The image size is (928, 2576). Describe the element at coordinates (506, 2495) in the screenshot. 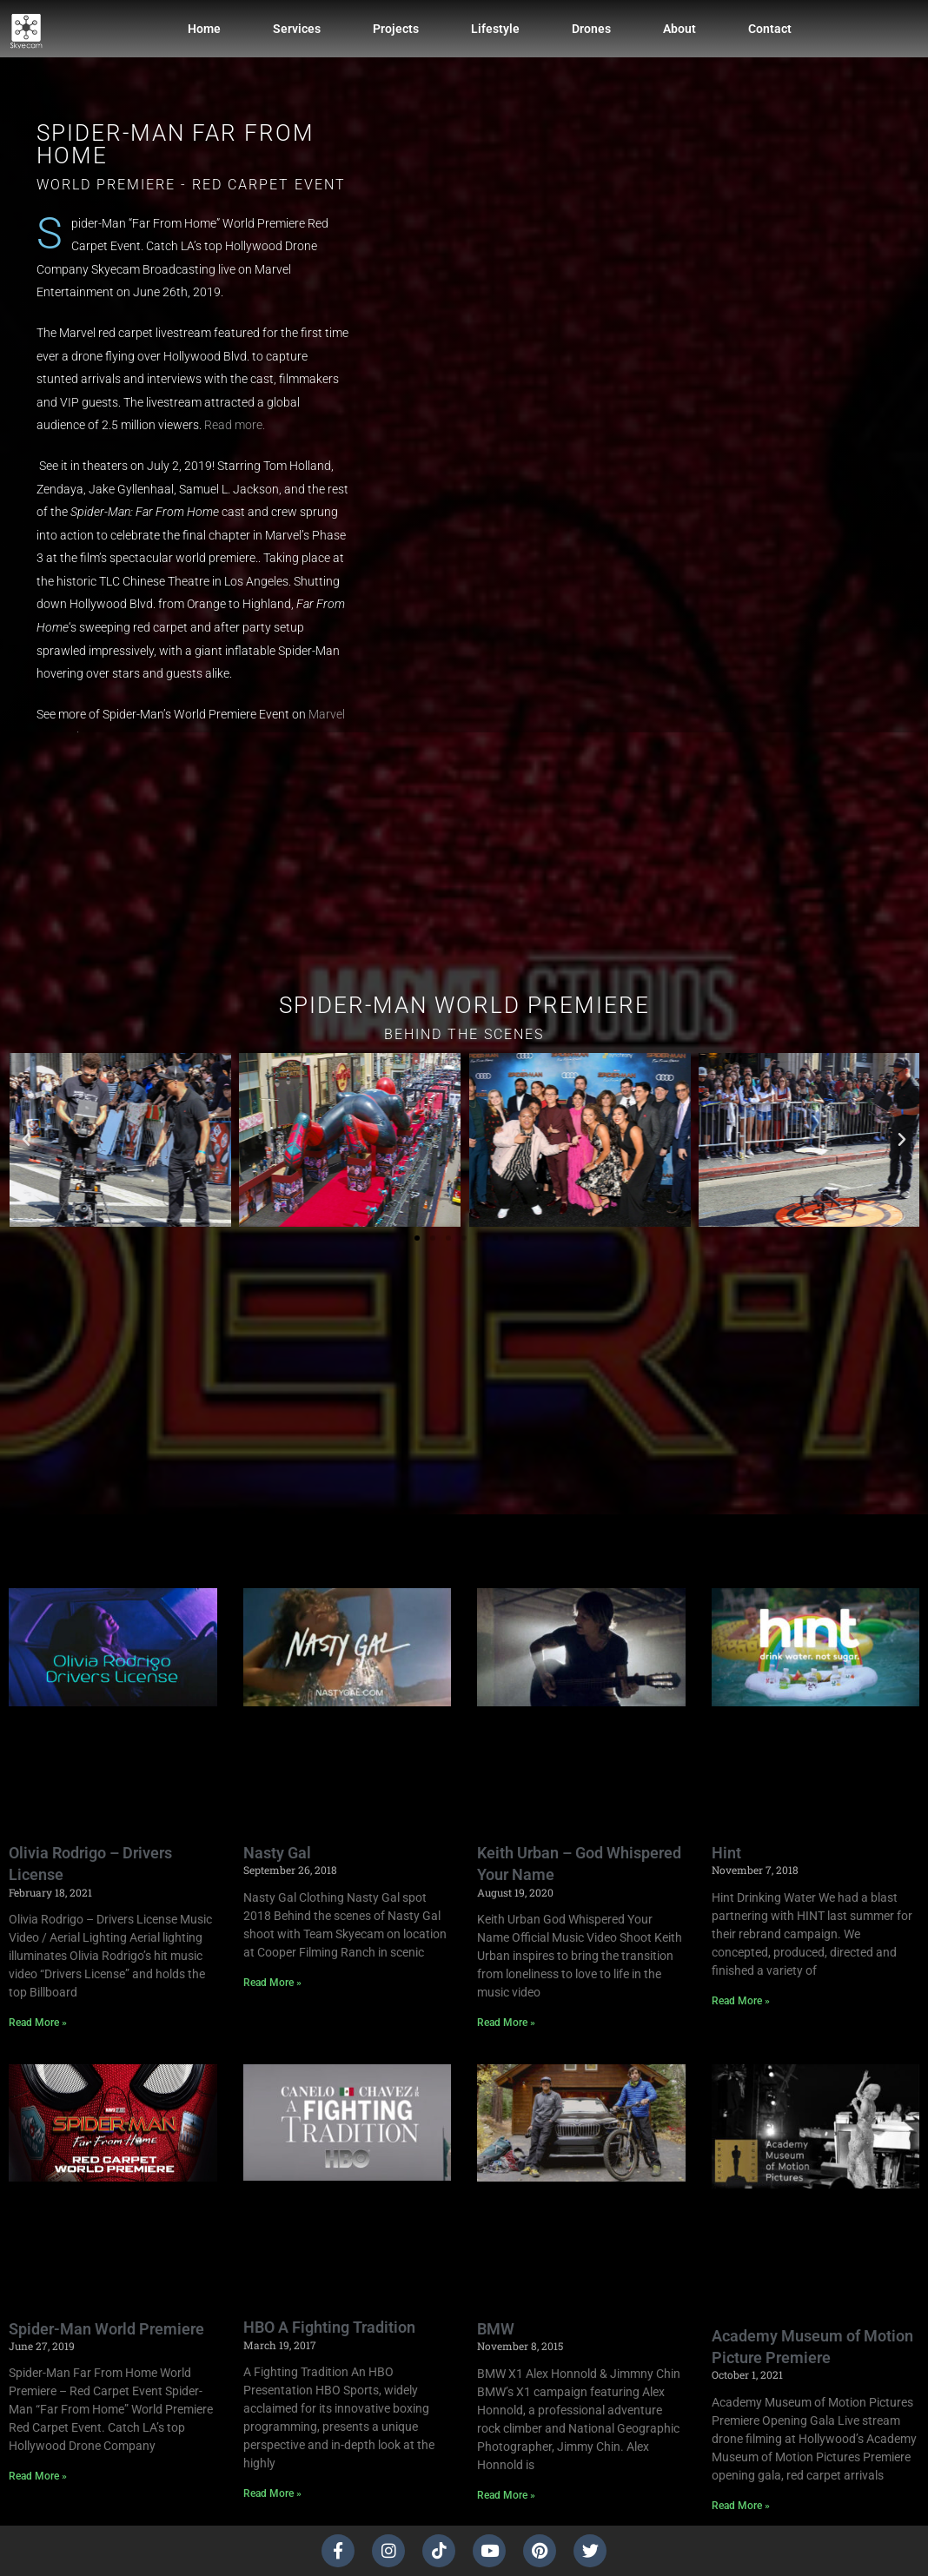

I see `Read More » [Read more about BMW]` at that location.